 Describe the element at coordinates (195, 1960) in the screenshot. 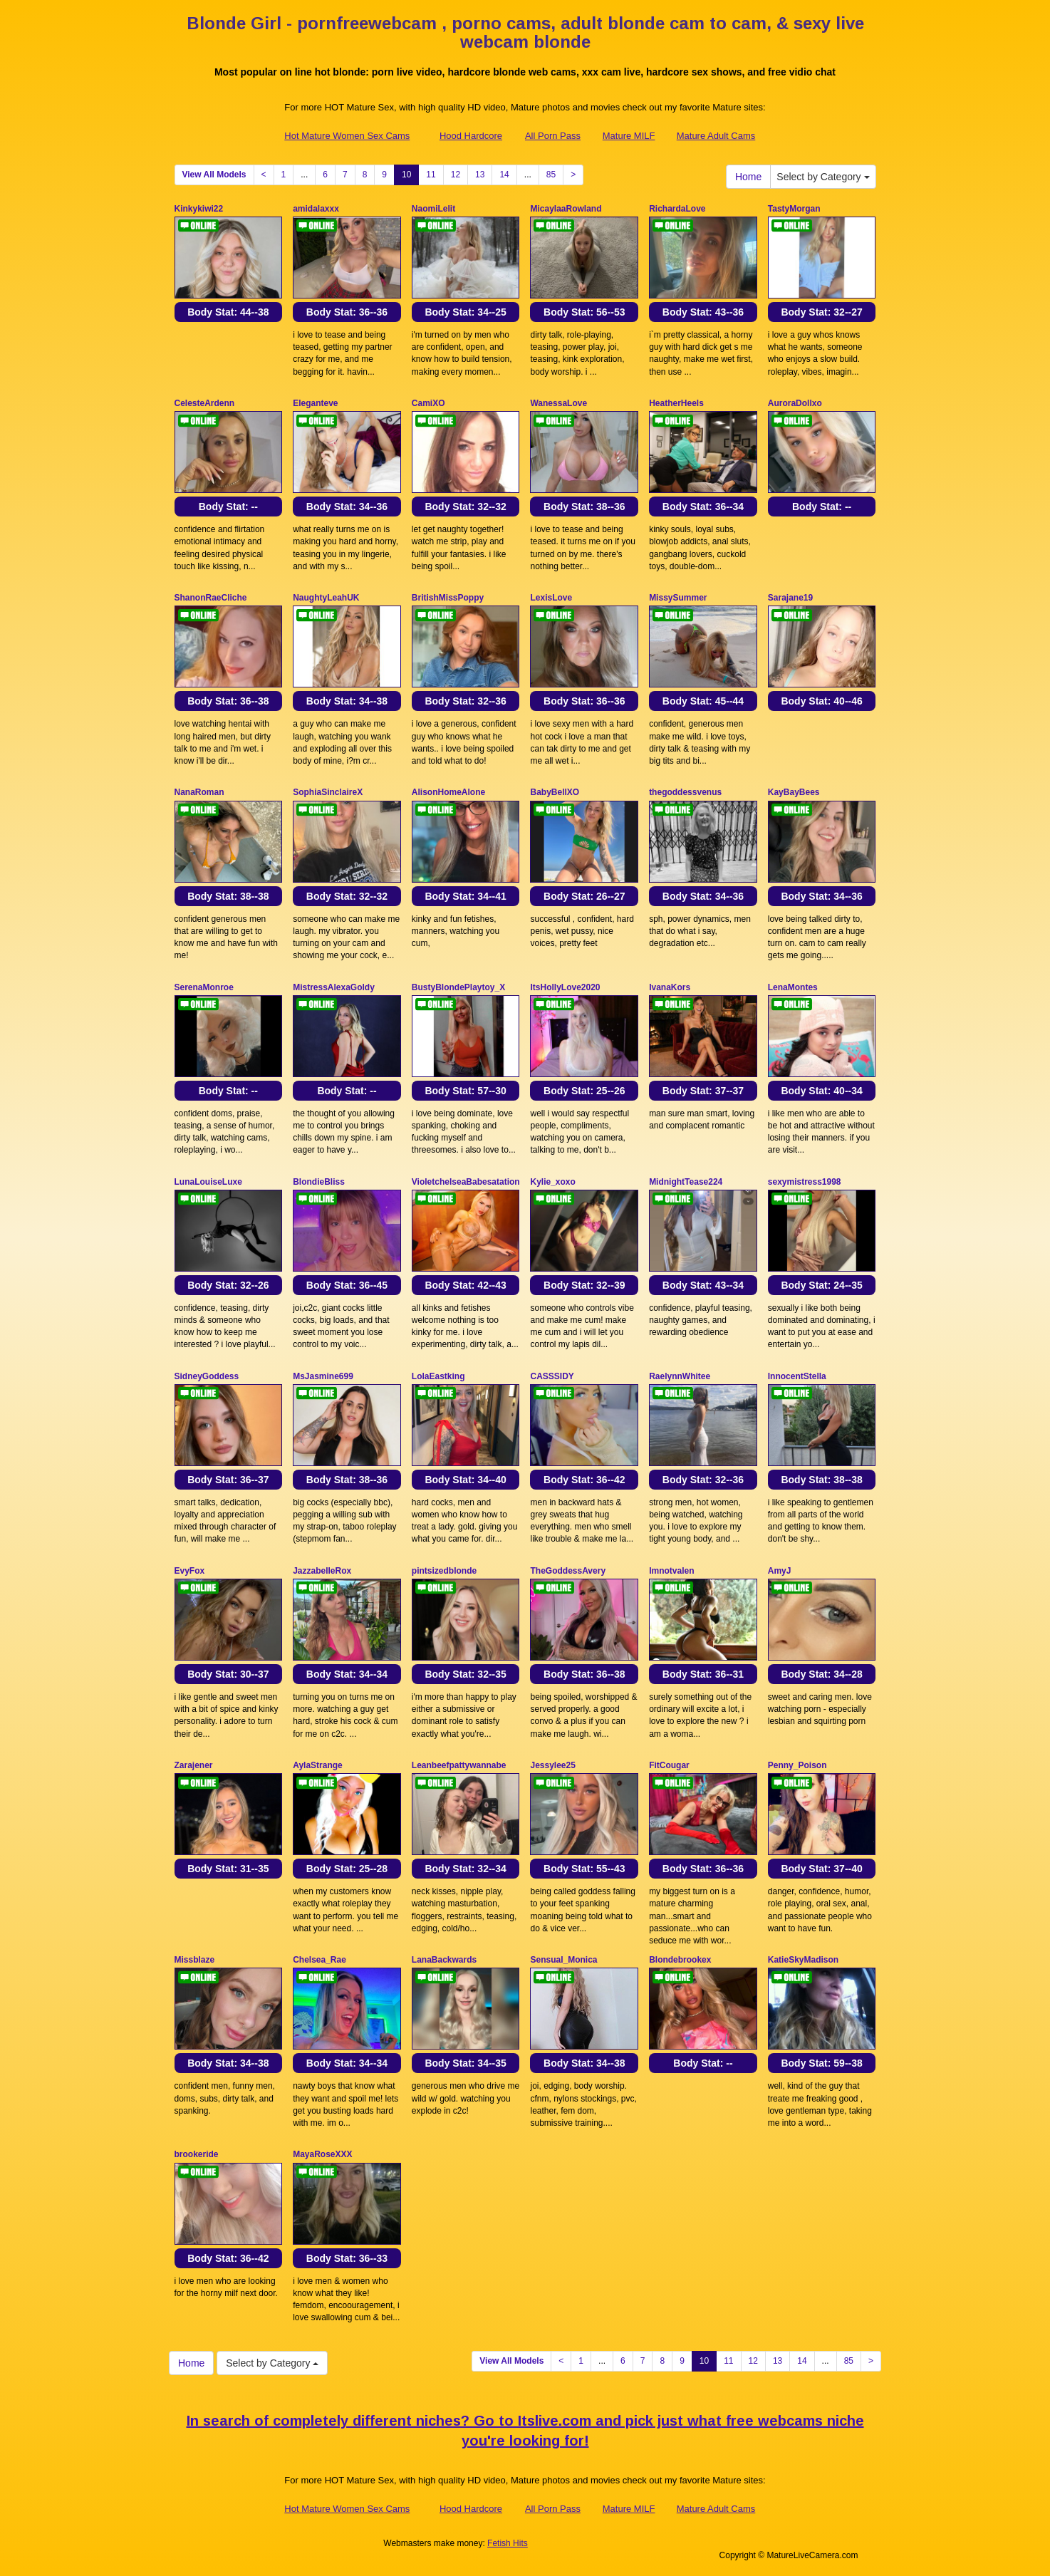

I see `Missblaze` at that location.